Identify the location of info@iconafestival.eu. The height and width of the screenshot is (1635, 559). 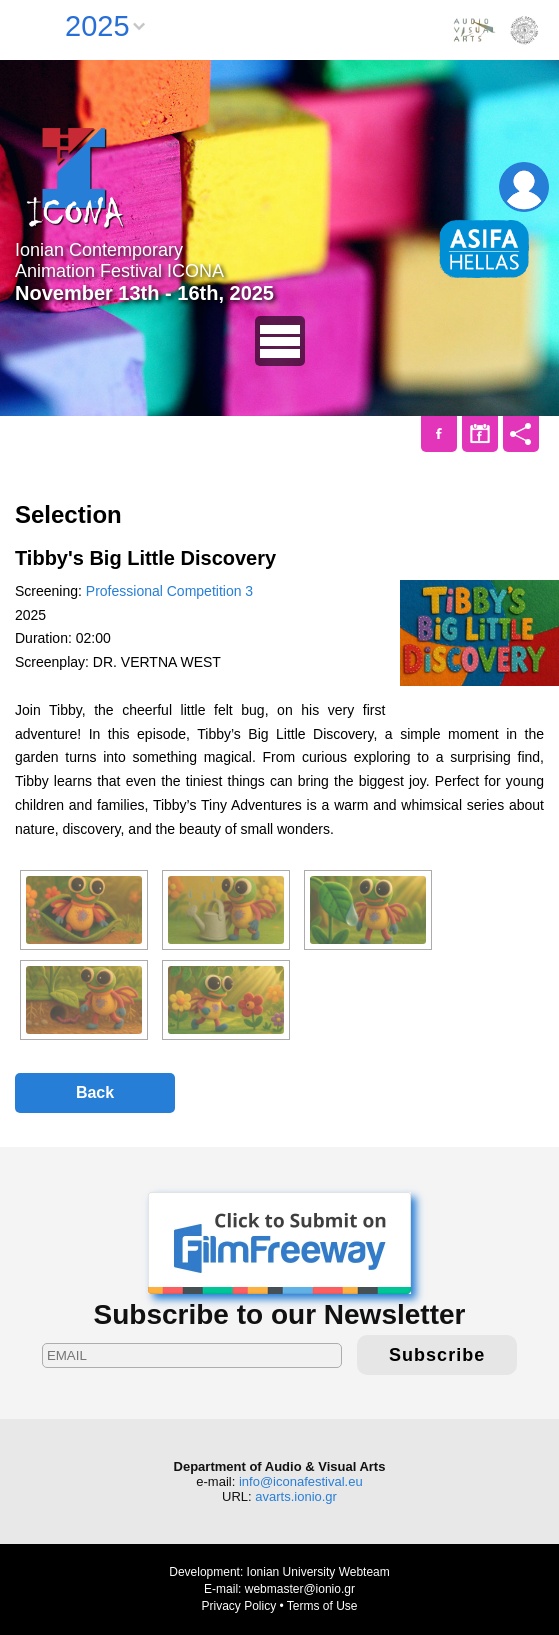
(301, 1481).